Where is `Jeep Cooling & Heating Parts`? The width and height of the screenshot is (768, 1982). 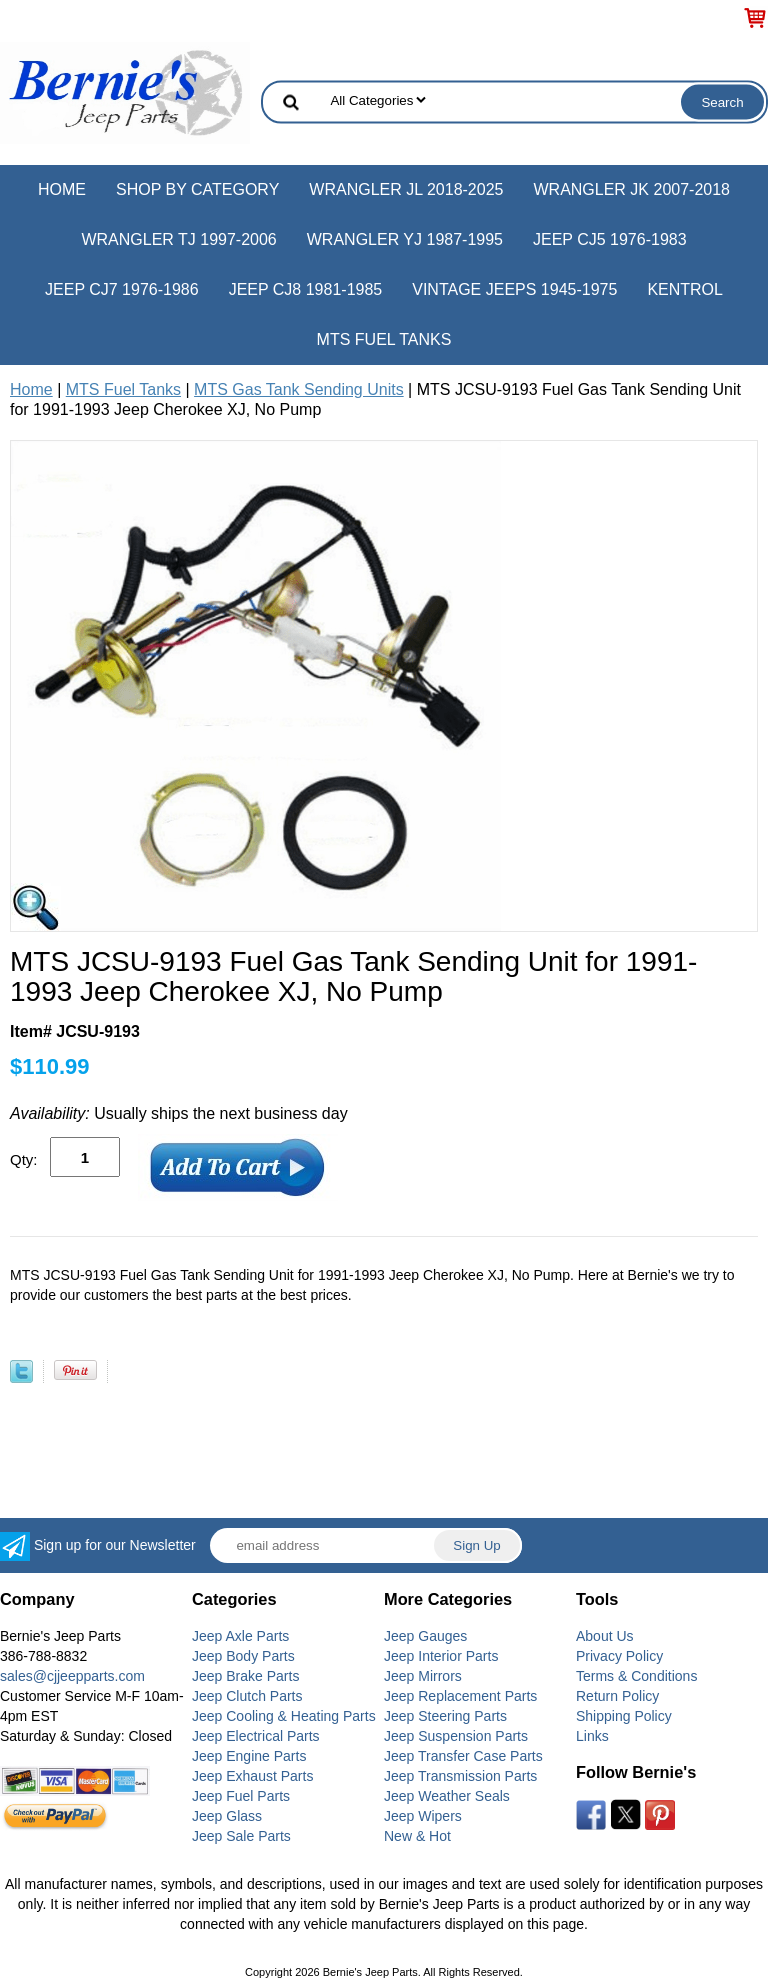
Jeep Cooling & Heating Parts is located at coordinates (284, 1716).